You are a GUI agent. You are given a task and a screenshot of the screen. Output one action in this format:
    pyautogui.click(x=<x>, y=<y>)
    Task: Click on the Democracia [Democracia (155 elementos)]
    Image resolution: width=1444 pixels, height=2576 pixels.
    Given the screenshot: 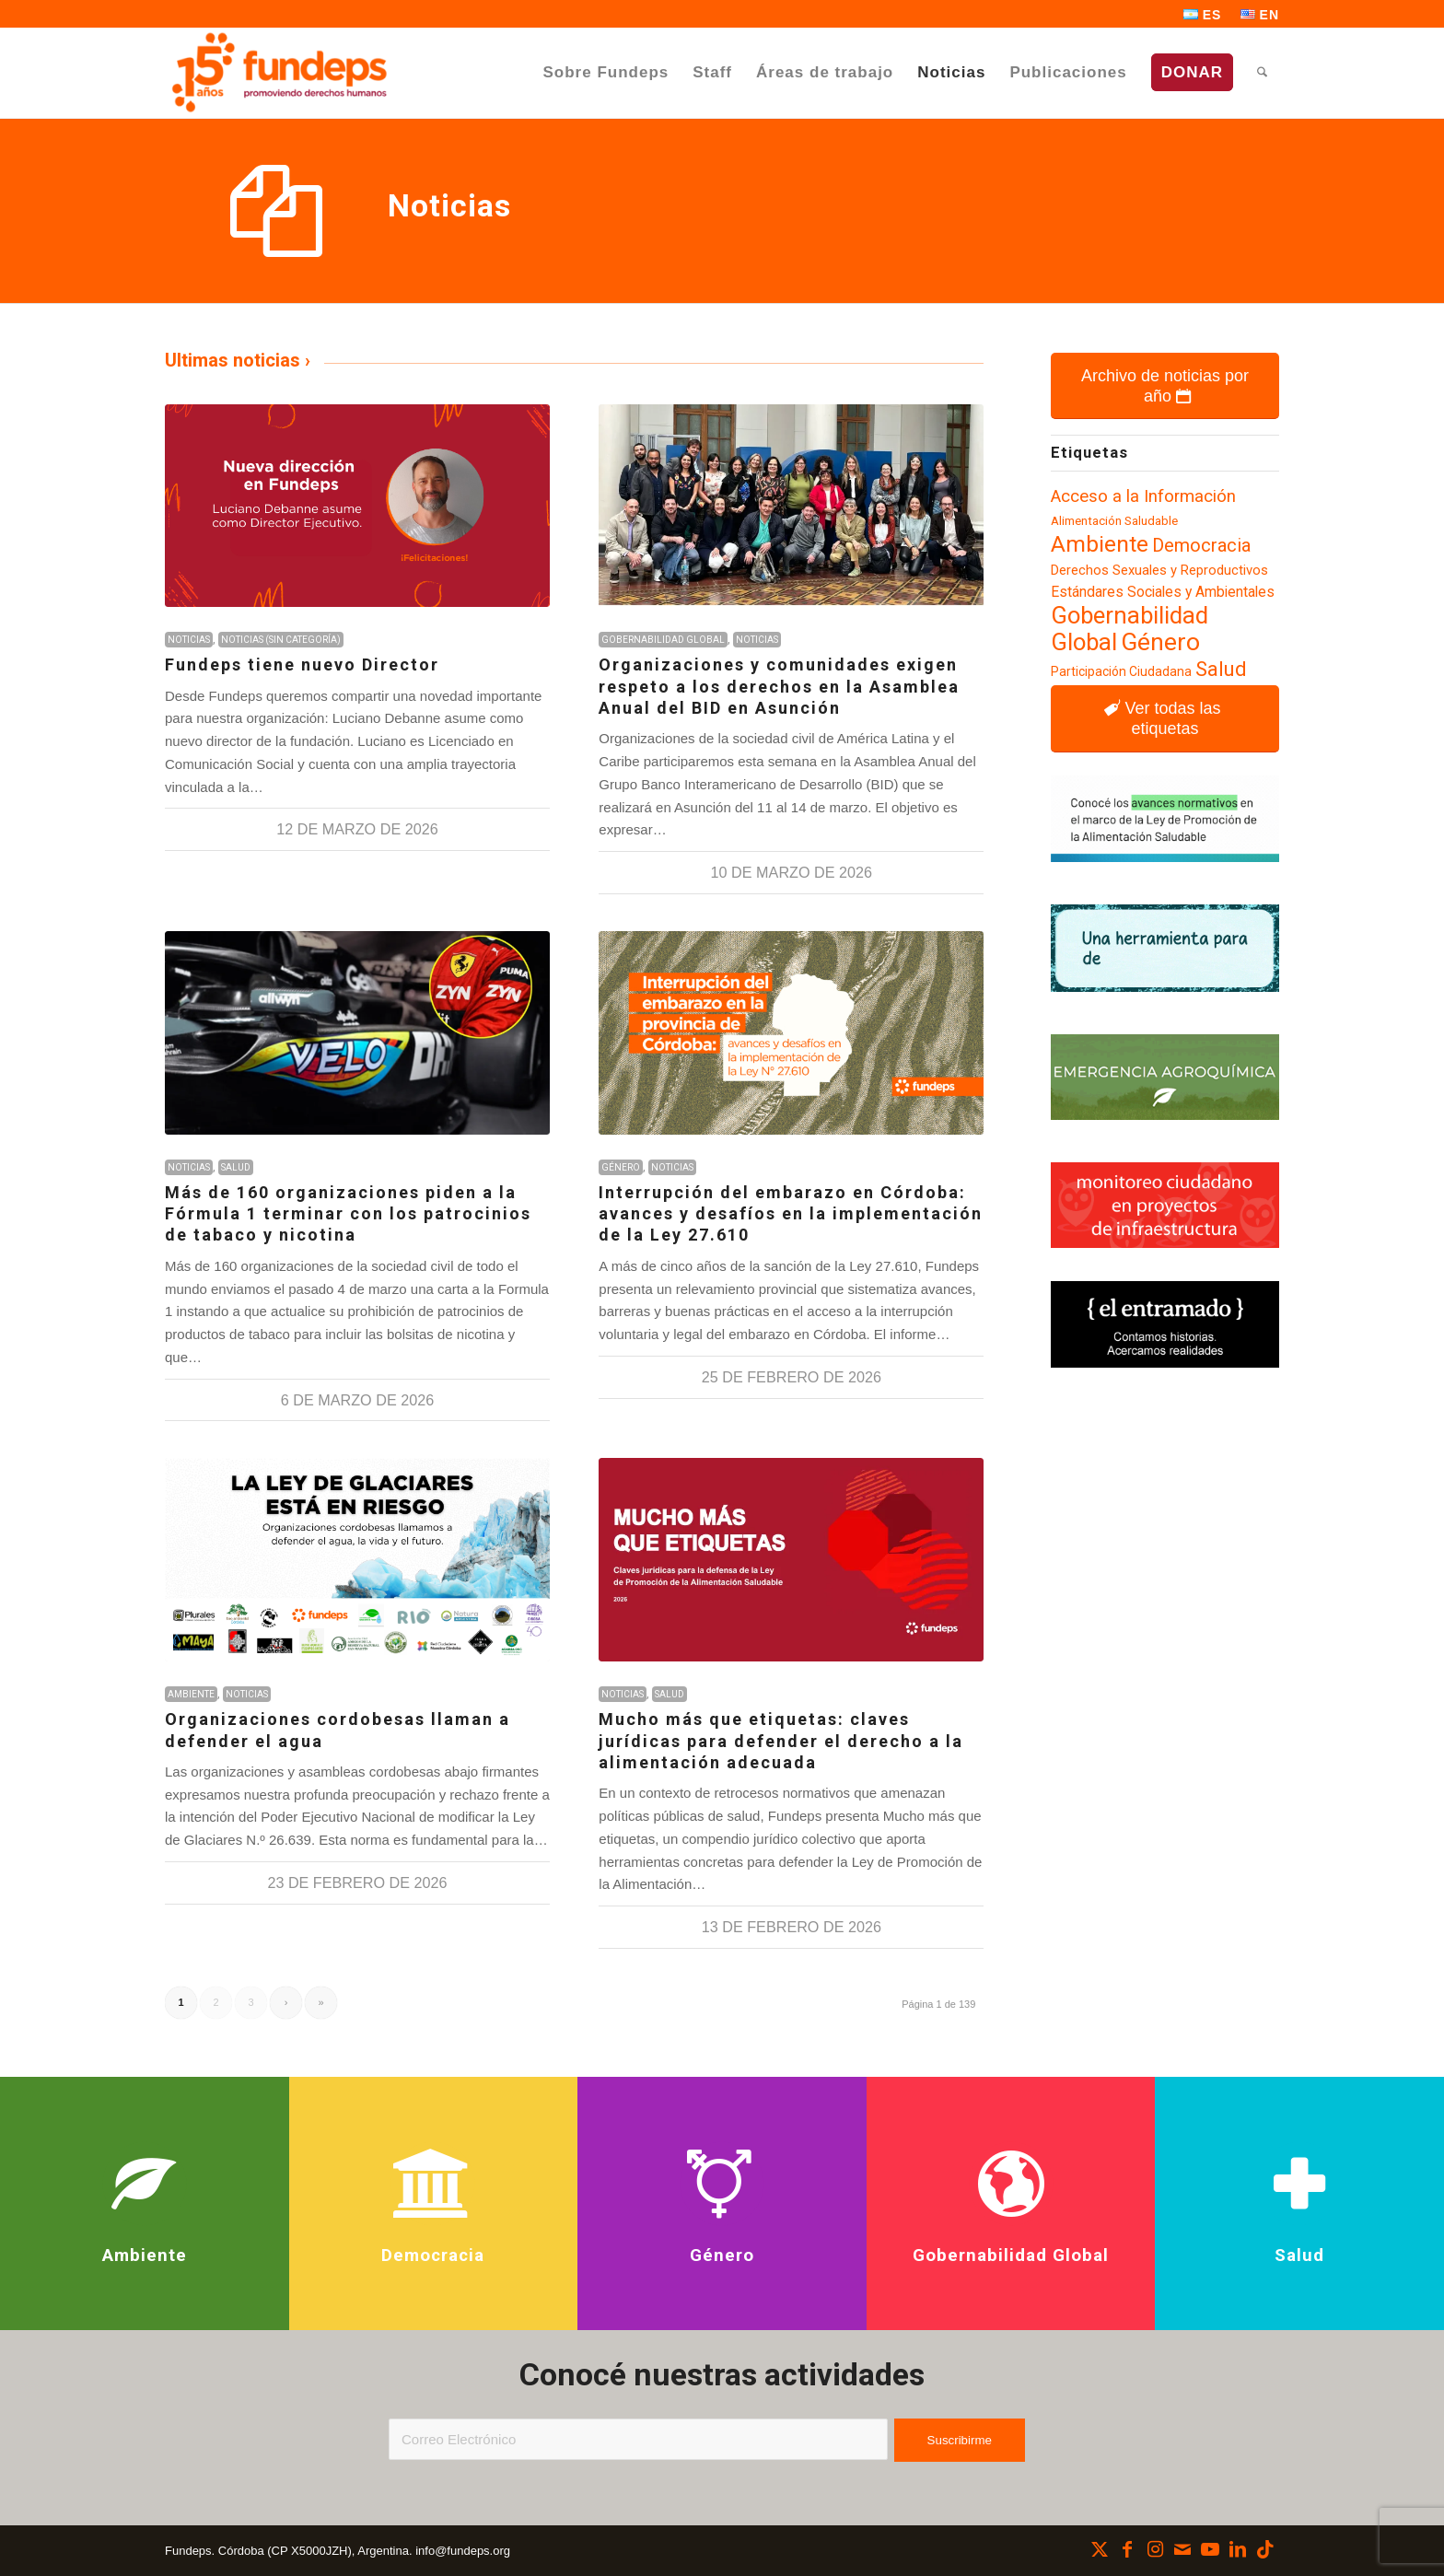 What is the action you would take?
    pyautogui.click(x=1201, y=545)
    